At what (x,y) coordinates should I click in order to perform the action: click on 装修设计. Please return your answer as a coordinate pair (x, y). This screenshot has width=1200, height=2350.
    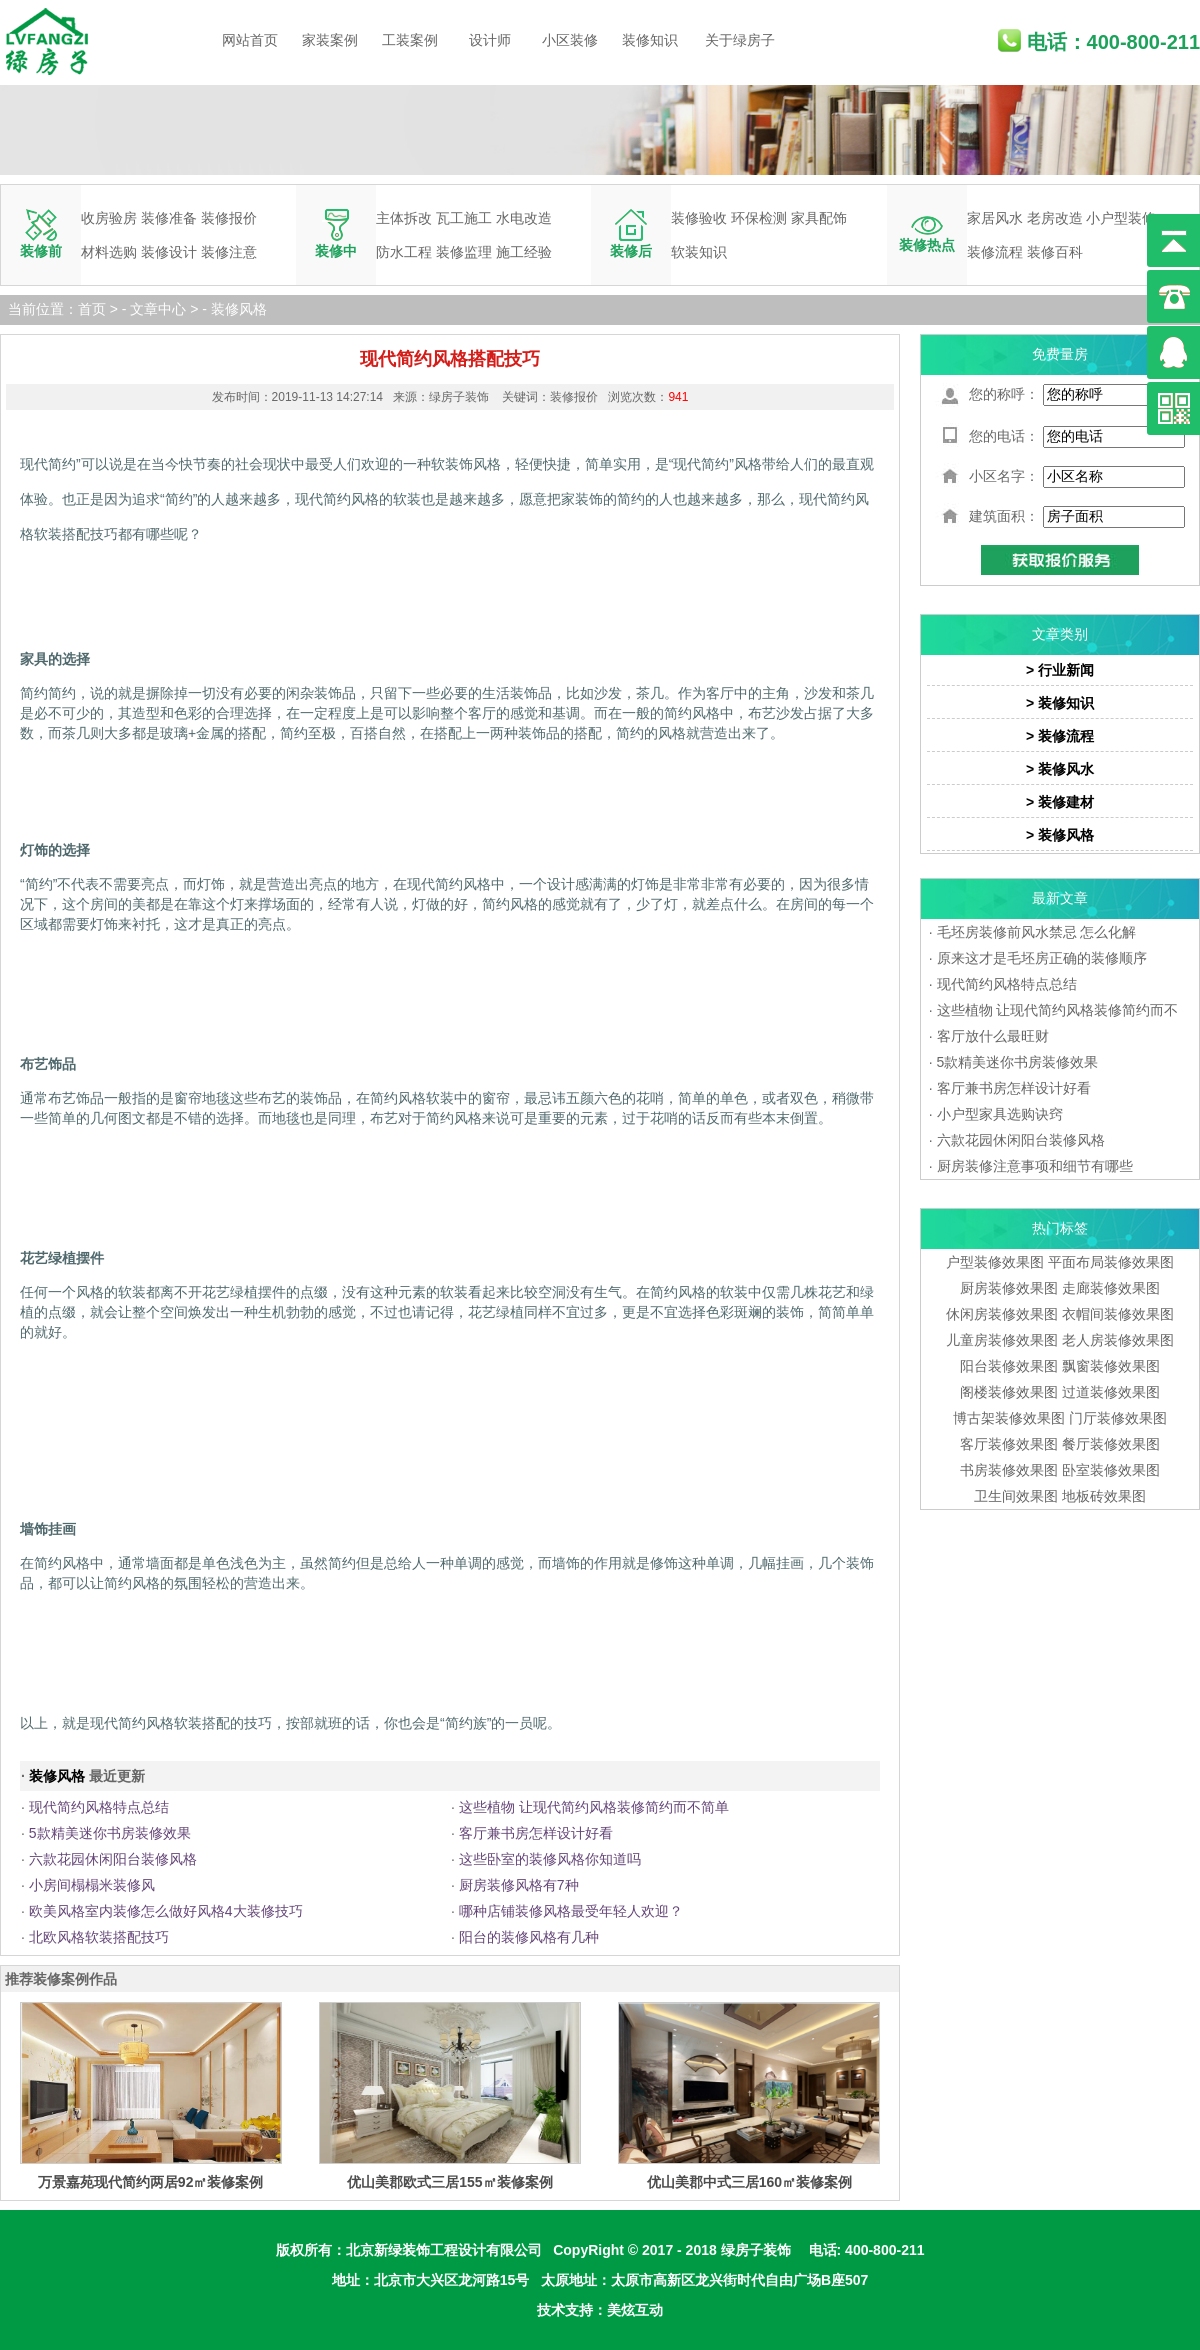
    Looking at the image, I should click on (169, 252).